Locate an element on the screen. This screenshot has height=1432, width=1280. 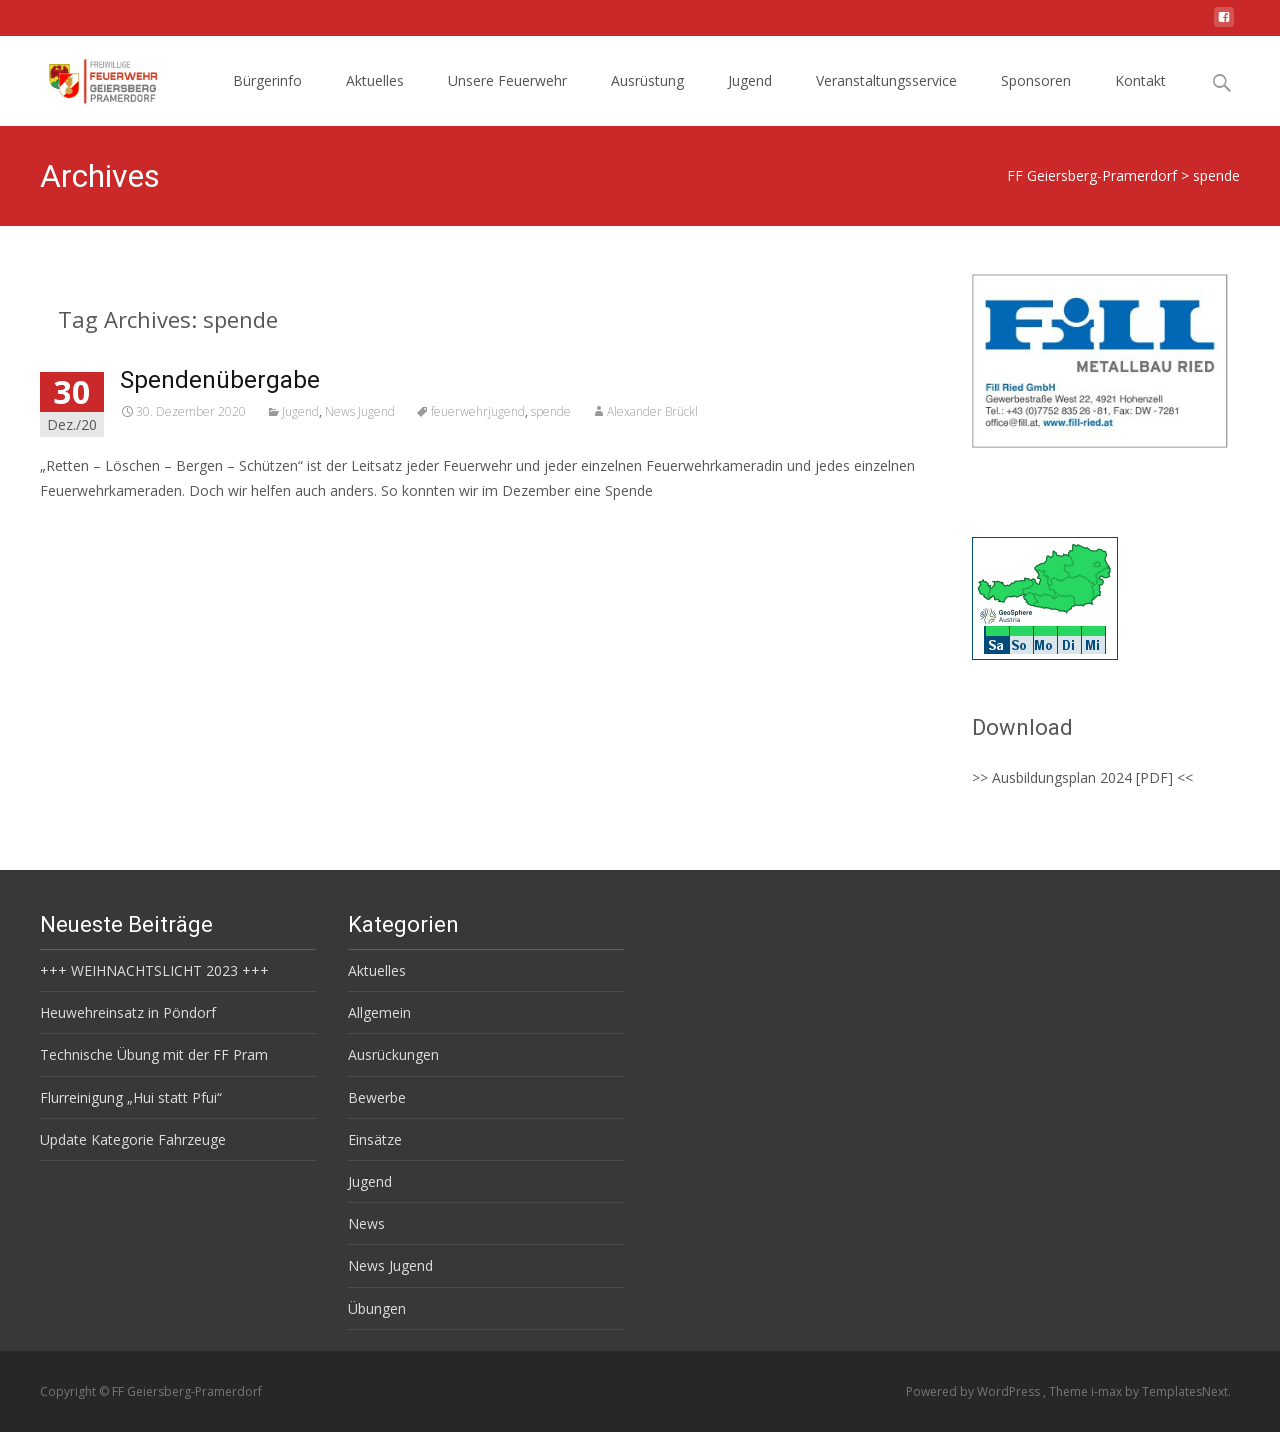
Technische Übung mit der FF Pram is located at coordinates (154, 1054).